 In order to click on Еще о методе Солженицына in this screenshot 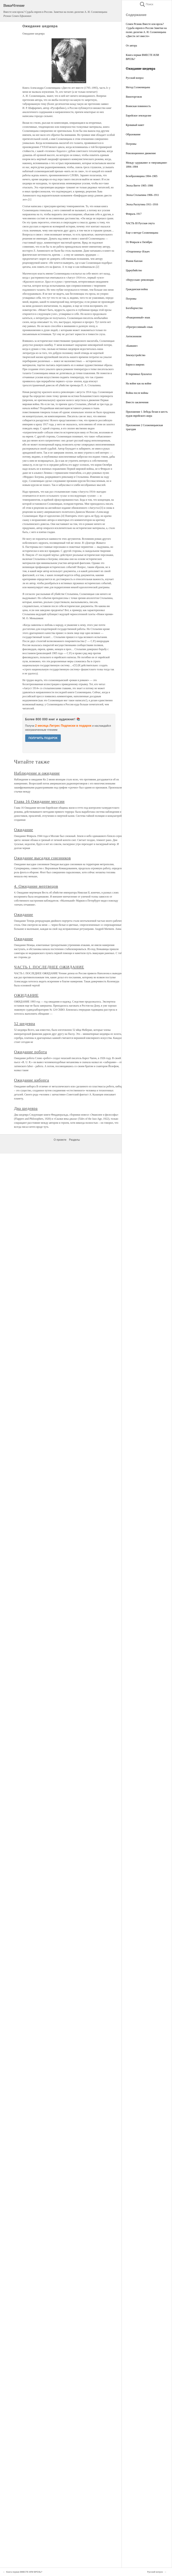, I will do `click(142, 232)`.